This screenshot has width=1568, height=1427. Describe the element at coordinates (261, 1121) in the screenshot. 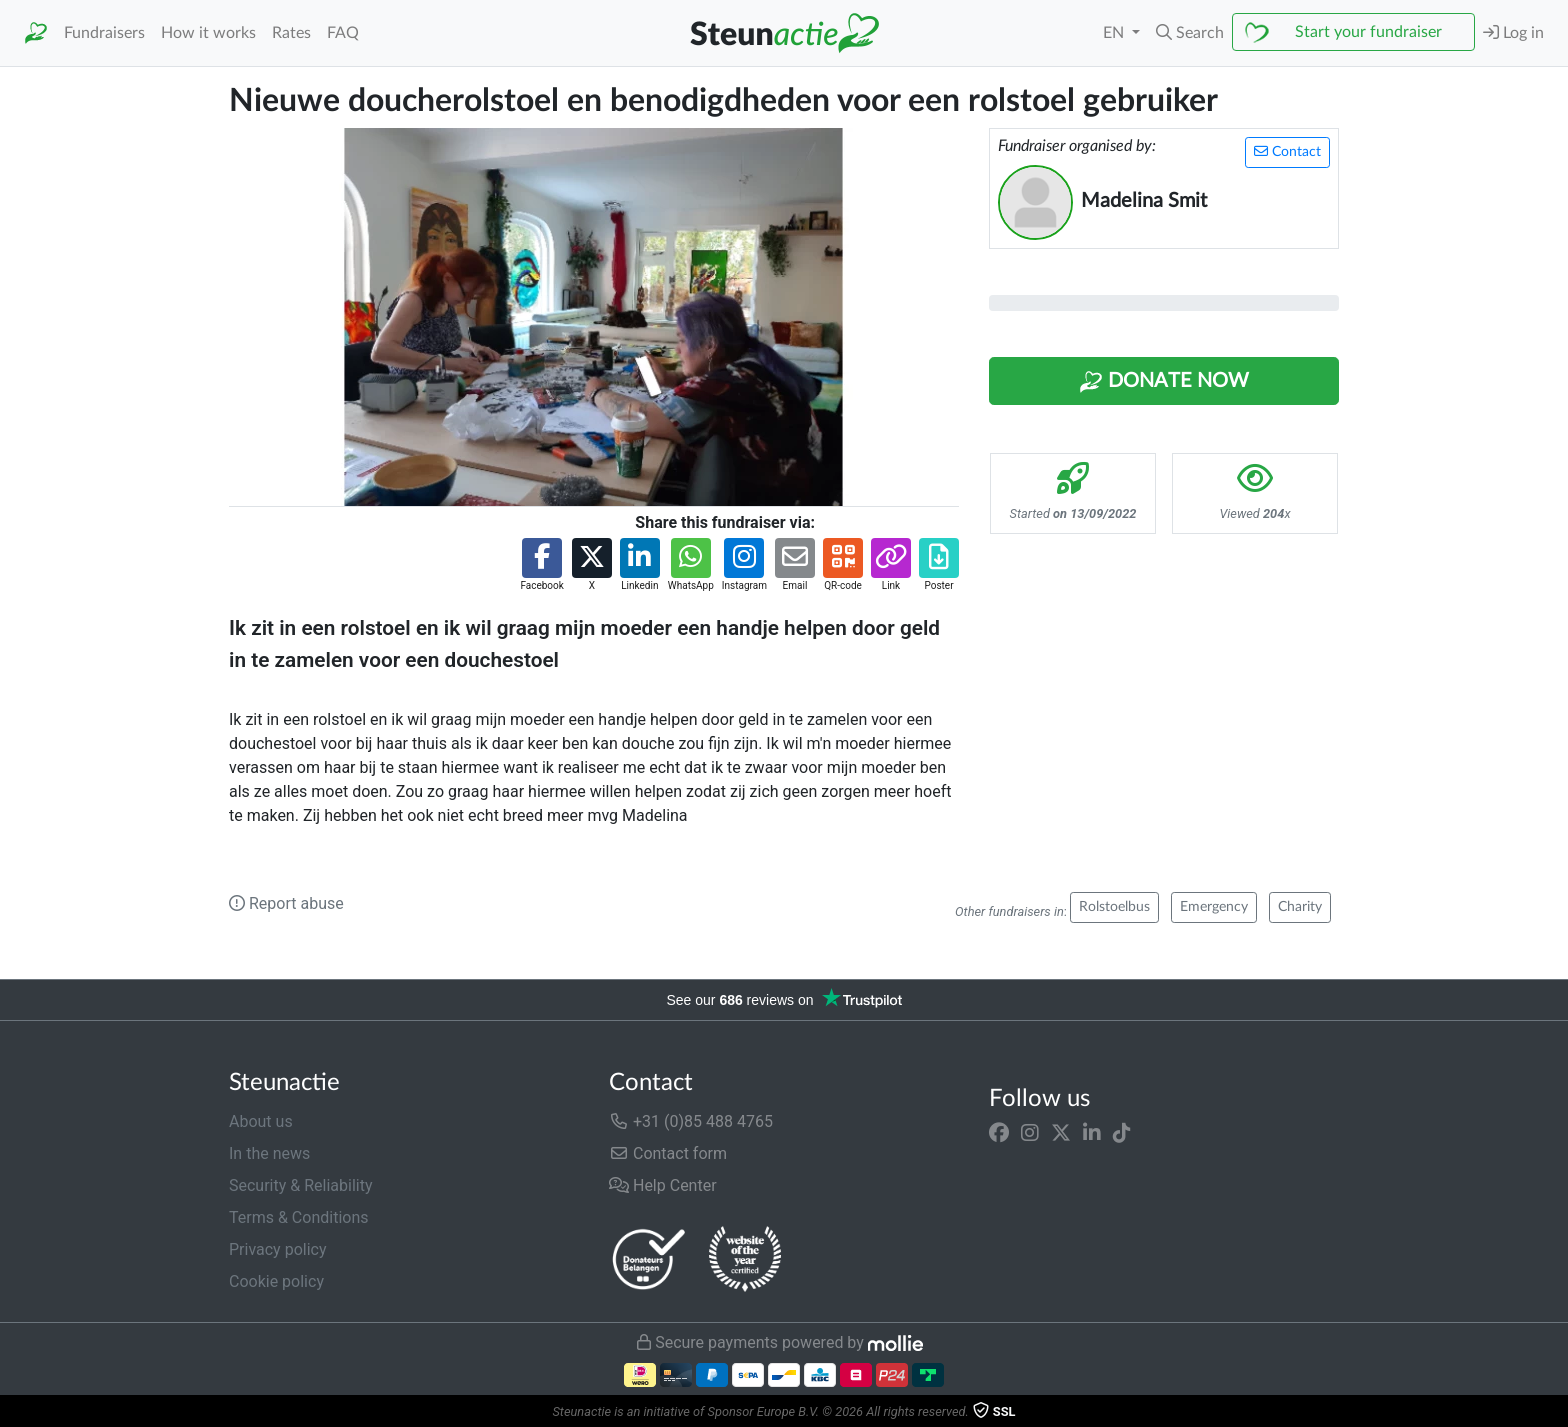

I see `About us` at that location.